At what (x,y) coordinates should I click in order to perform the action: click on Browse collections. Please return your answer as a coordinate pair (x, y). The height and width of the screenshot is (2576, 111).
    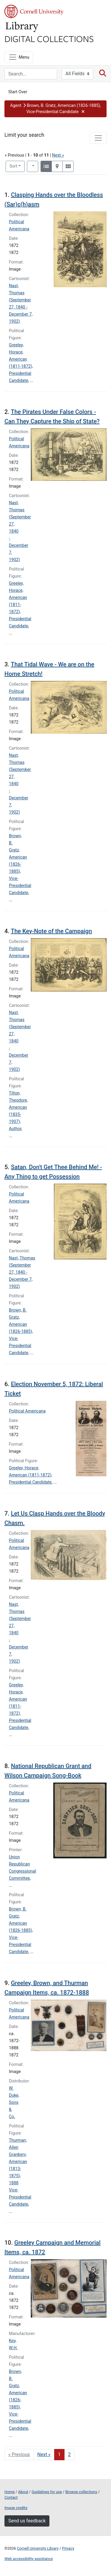
    Looking at the image, I should click on (81, 2492).